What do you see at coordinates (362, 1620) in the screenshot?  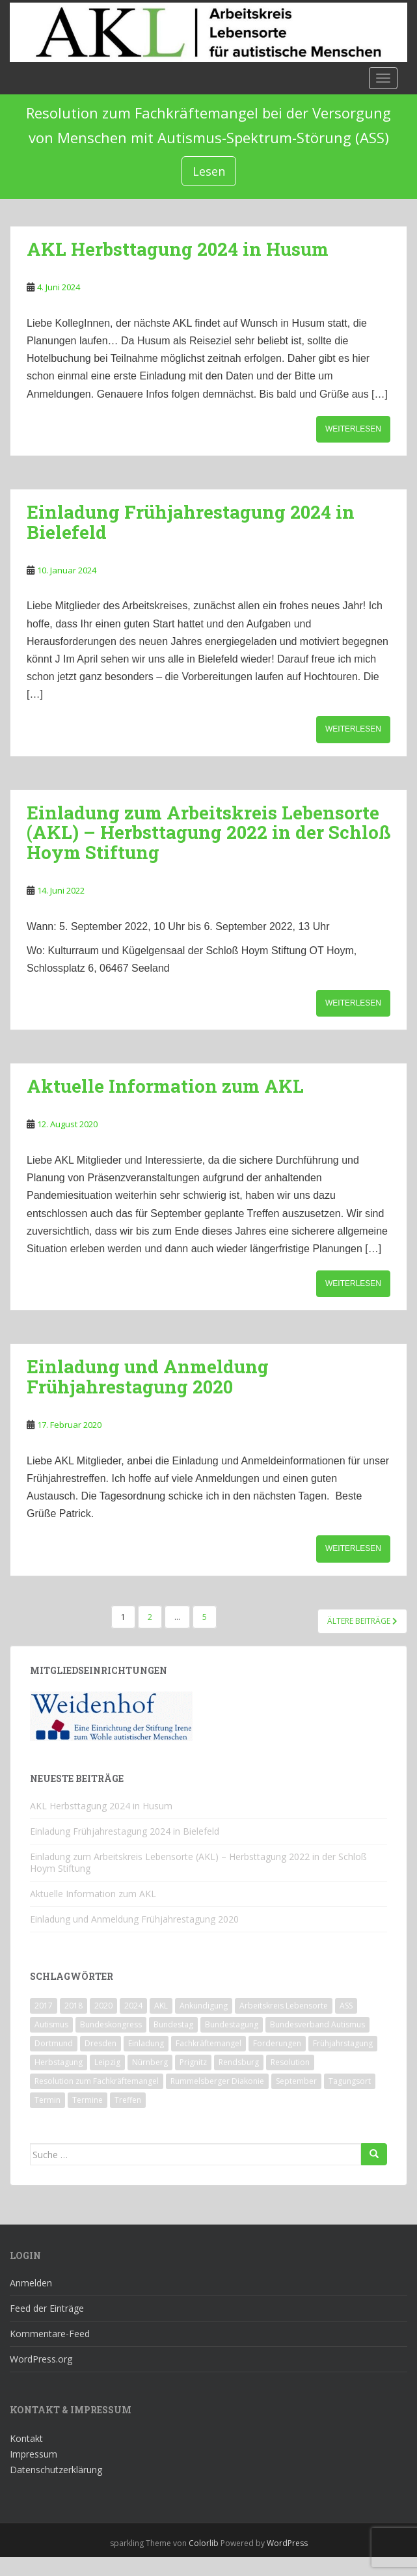 I see `Ältere Beiträge` at bounding box center [362, 1620].